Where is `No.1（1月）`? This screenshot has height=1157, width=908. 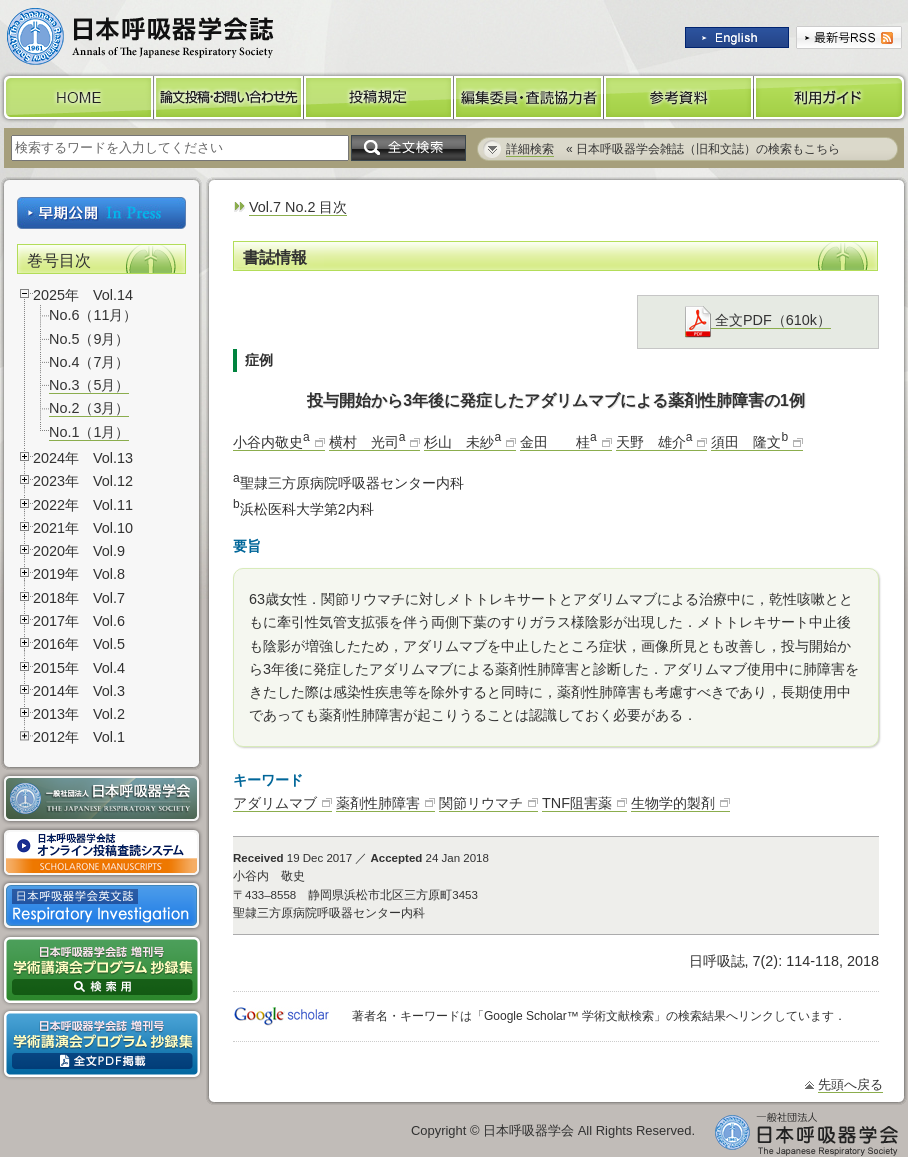
No.1（1月） is located at coordinates (89, 432).